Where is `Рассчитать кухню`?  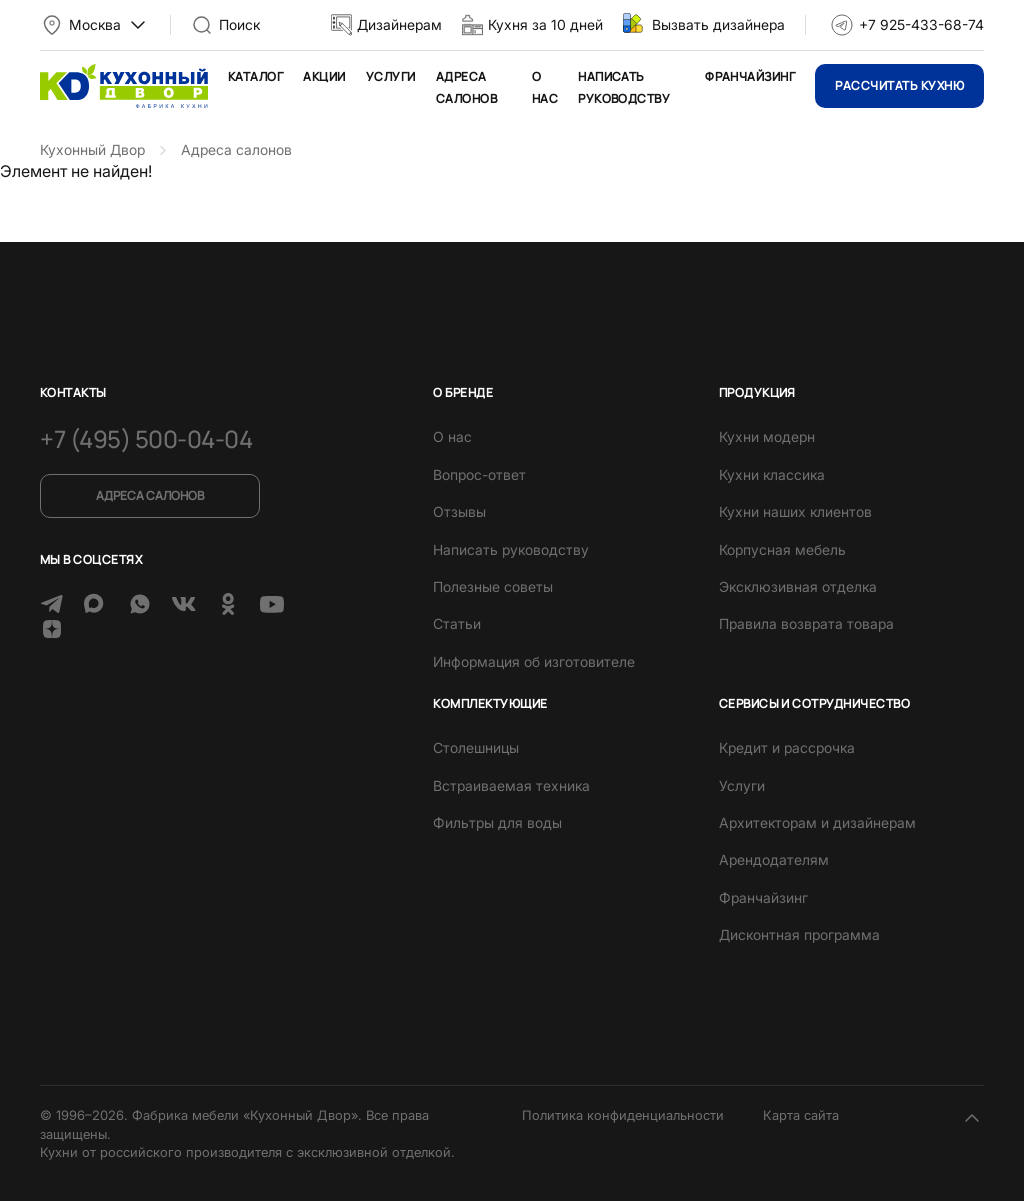 Рассчитать кухню is located at coordinates (899, 85).